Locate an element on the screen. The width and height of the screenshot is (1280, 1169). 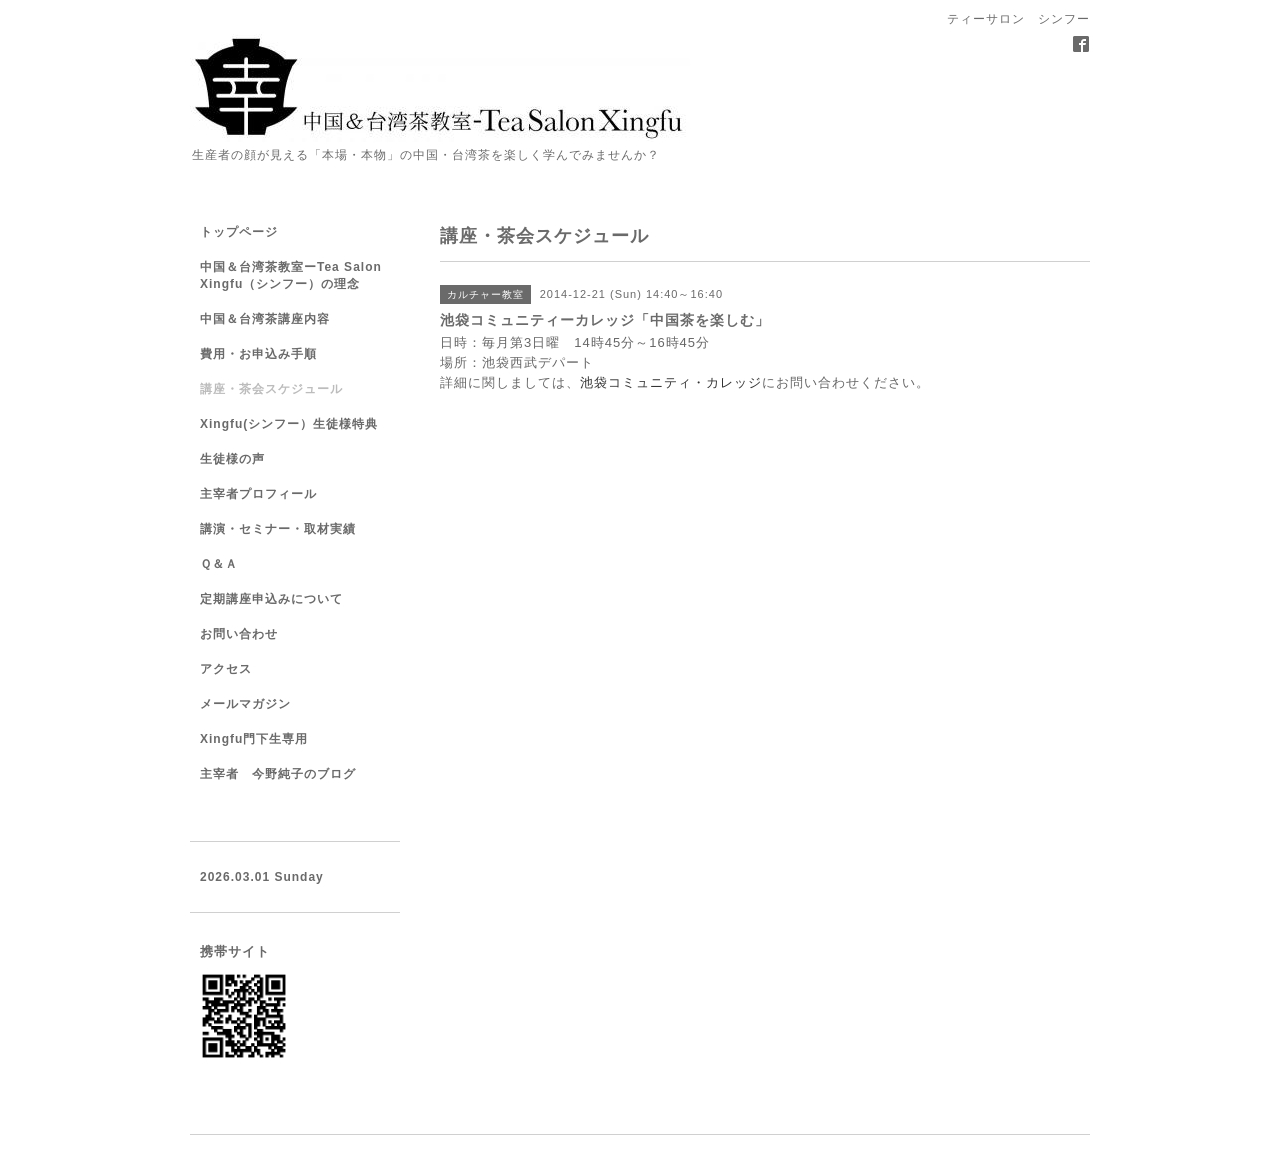
講座・茶会スケジュール is located at coordinates (271, 389).